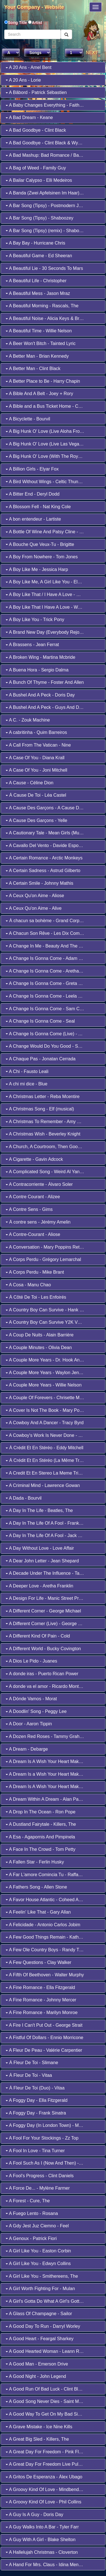 The image size is (106, 2576). I want to click on A Fine Romance - Ella Fitzgerald, so click(40, 1987).